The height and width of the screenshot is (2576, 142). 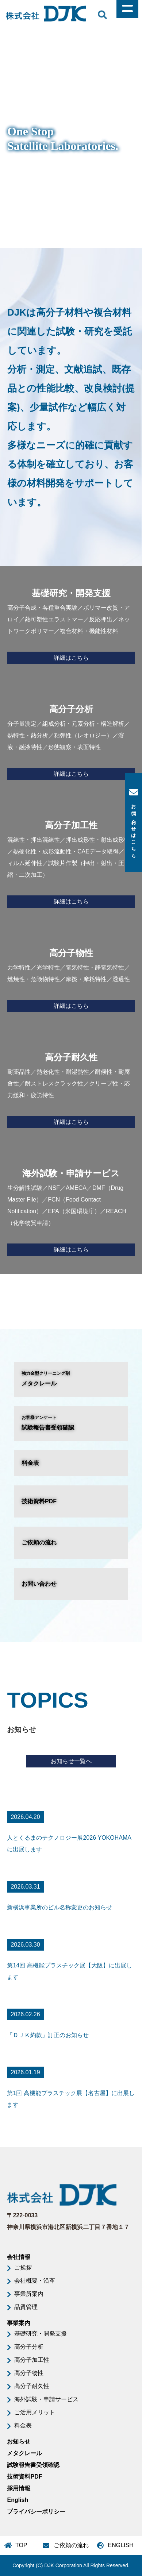 I want to click on 「ＤＪＫ約款」訂正のお知らせ, so click(x=48, y=2035).